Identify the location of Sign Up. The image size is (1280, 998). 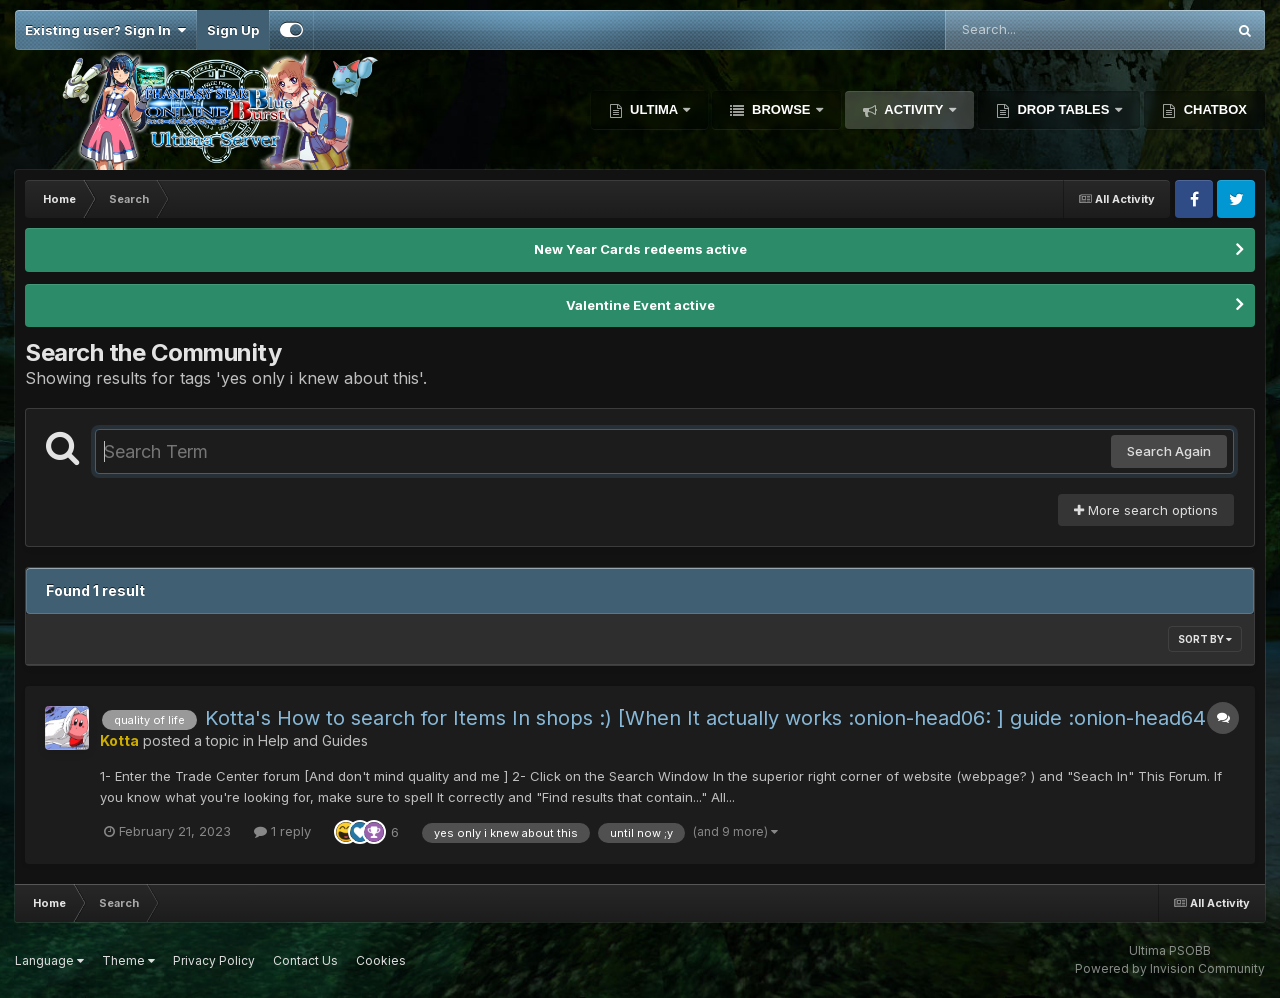
(233, 30).